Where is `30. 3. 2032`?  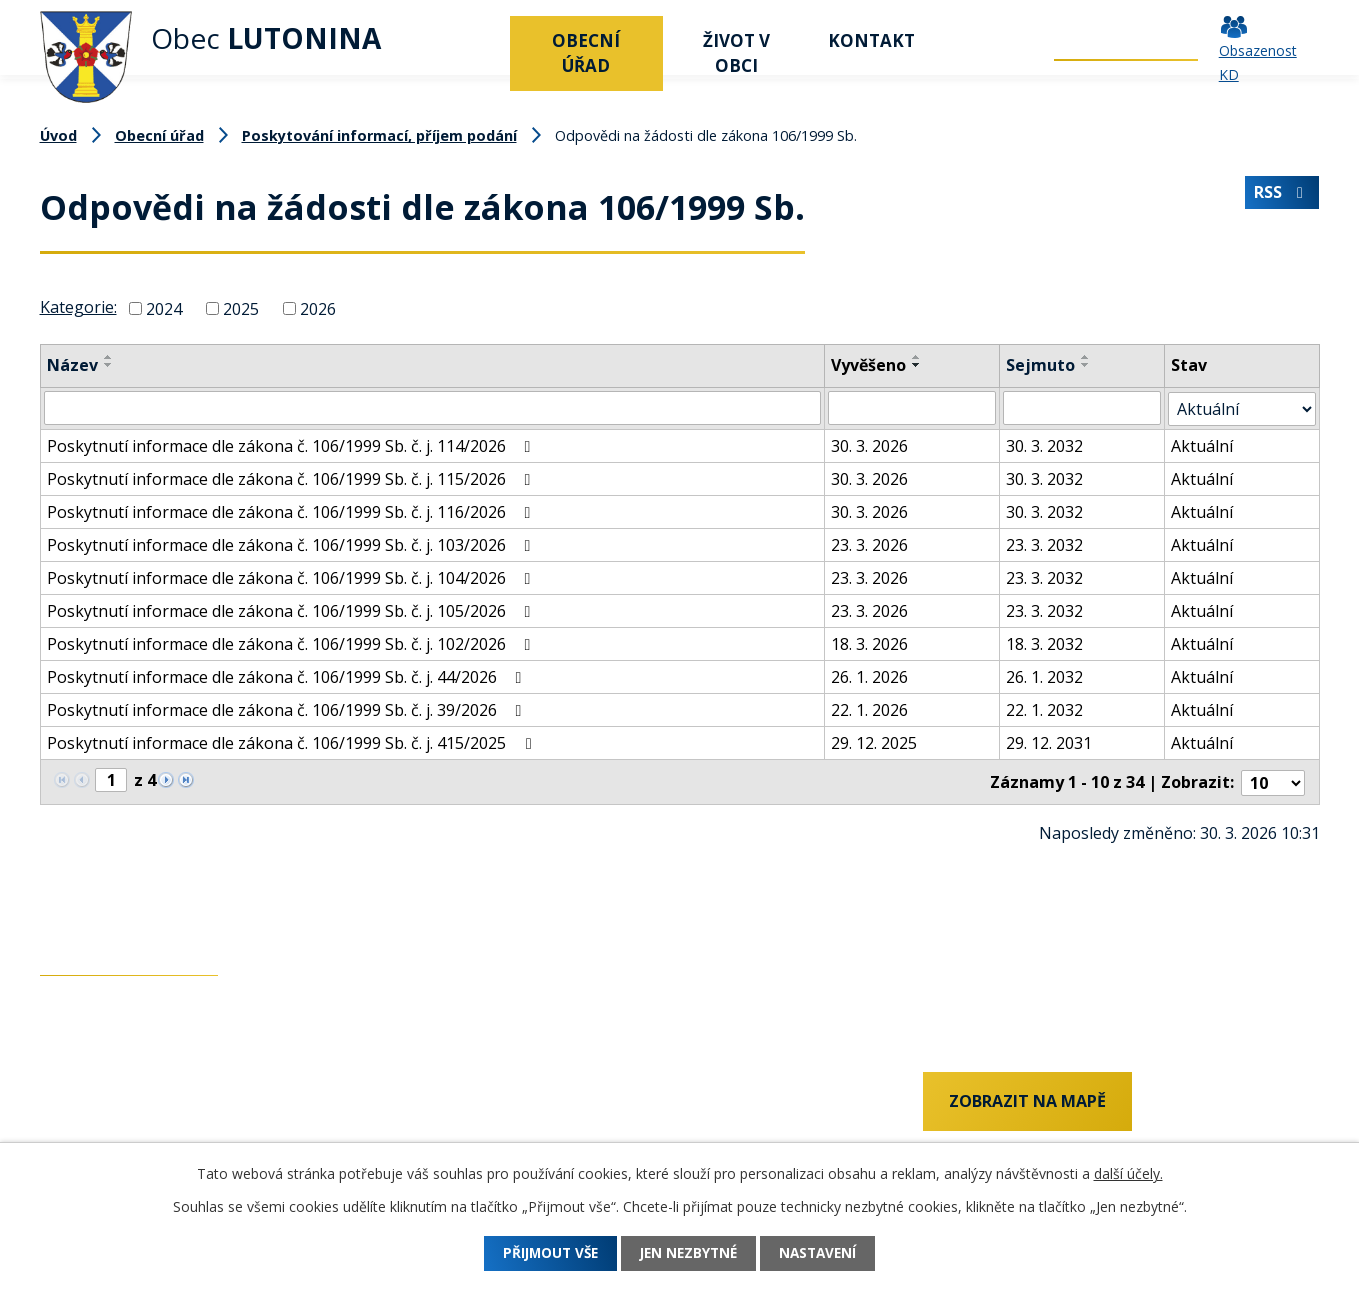
30. 3. 2032 is located at coordinates (1044, 445).